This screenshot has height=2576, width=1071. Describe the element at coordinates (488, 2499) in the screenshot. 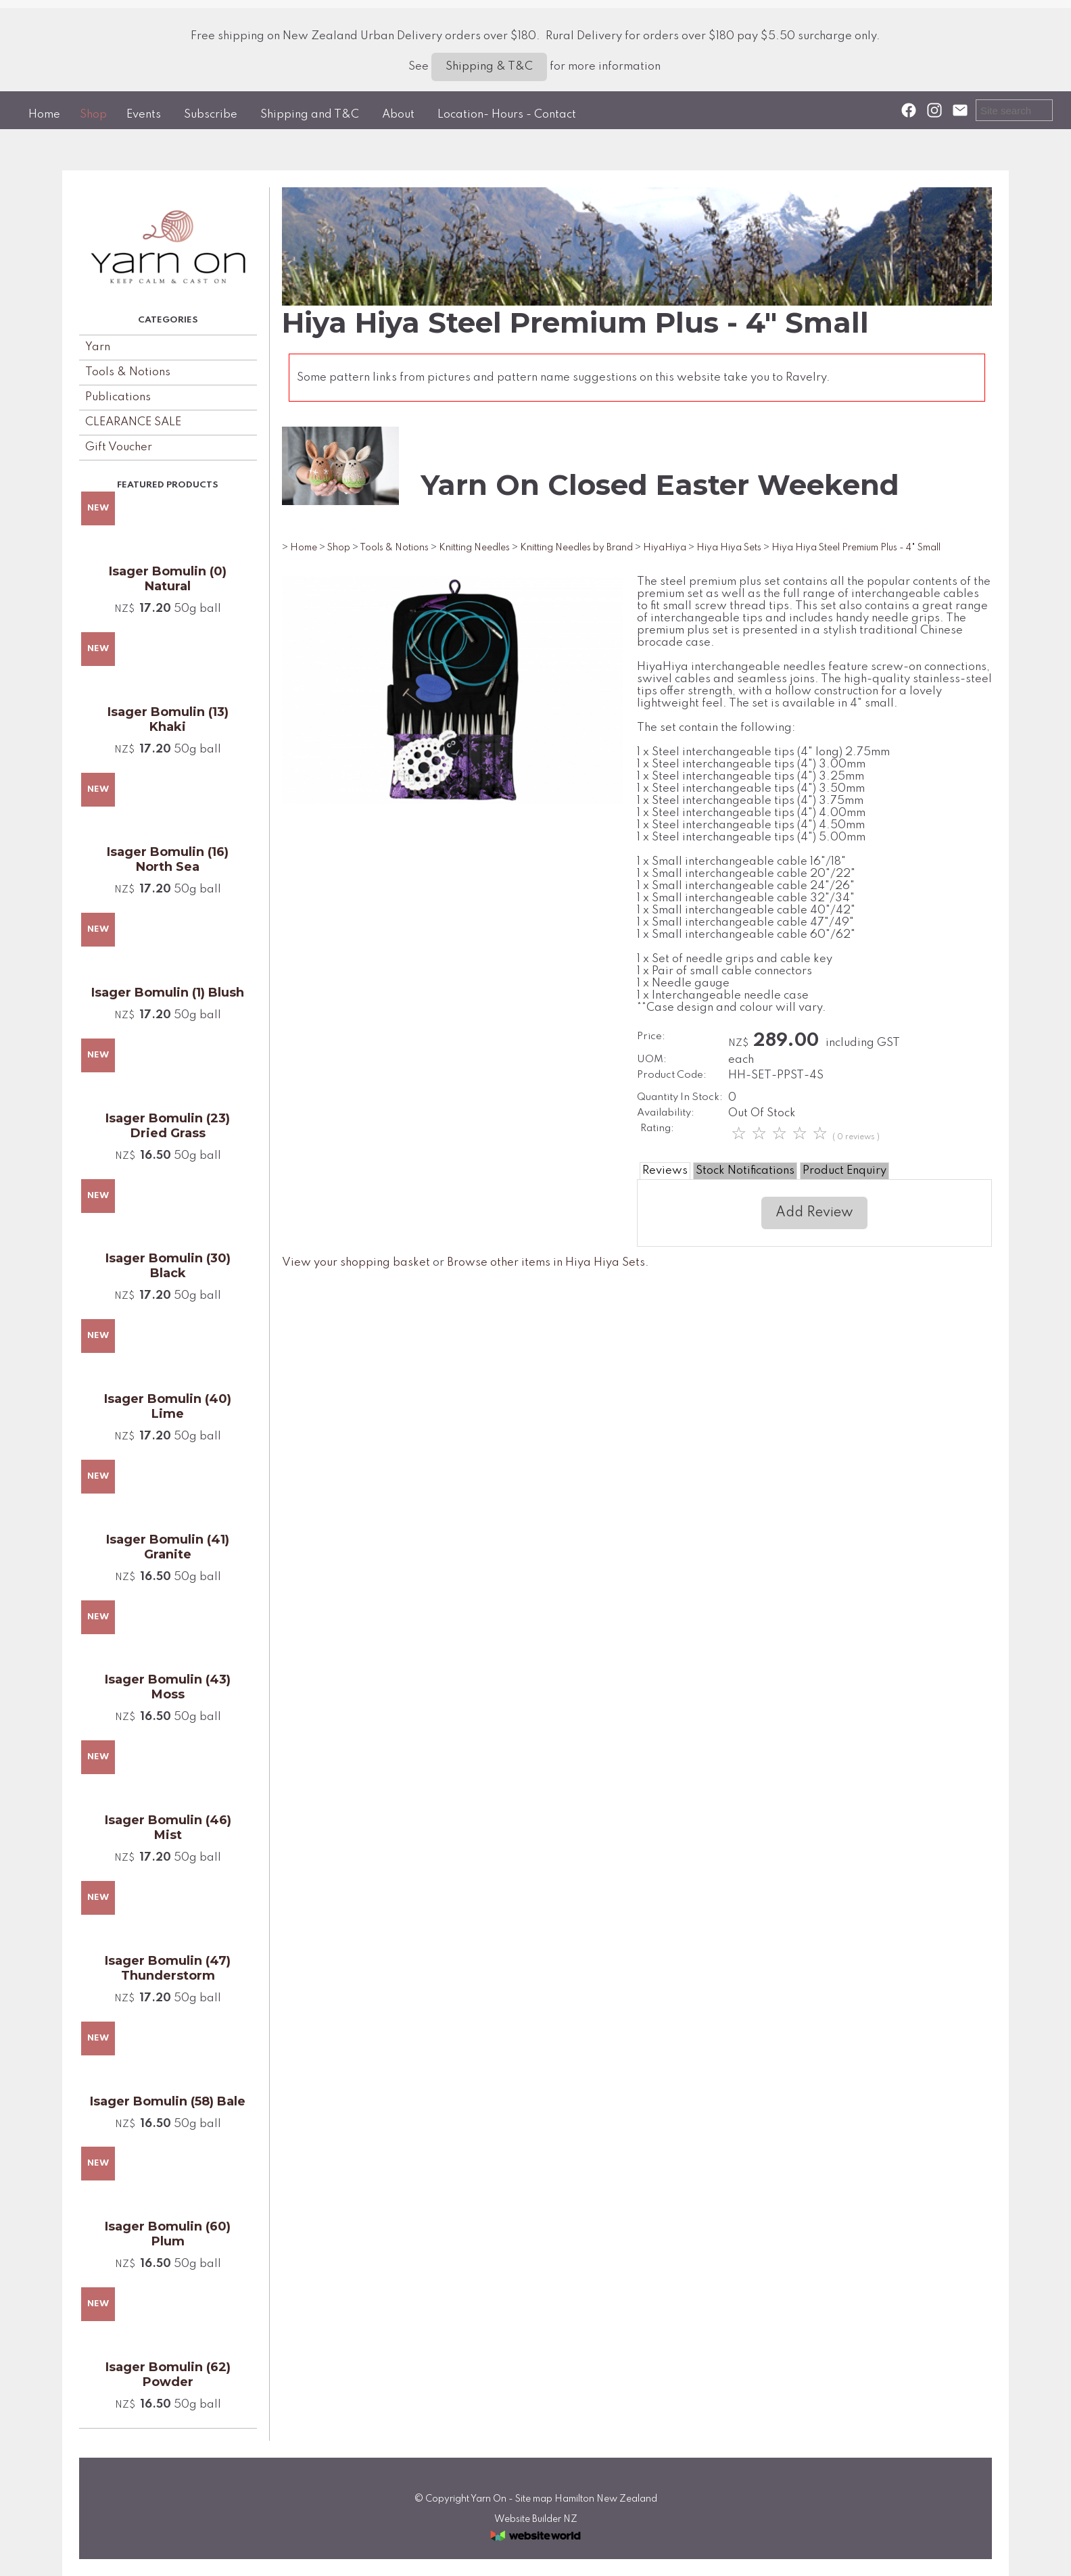

I see `Yarn On` at that location.